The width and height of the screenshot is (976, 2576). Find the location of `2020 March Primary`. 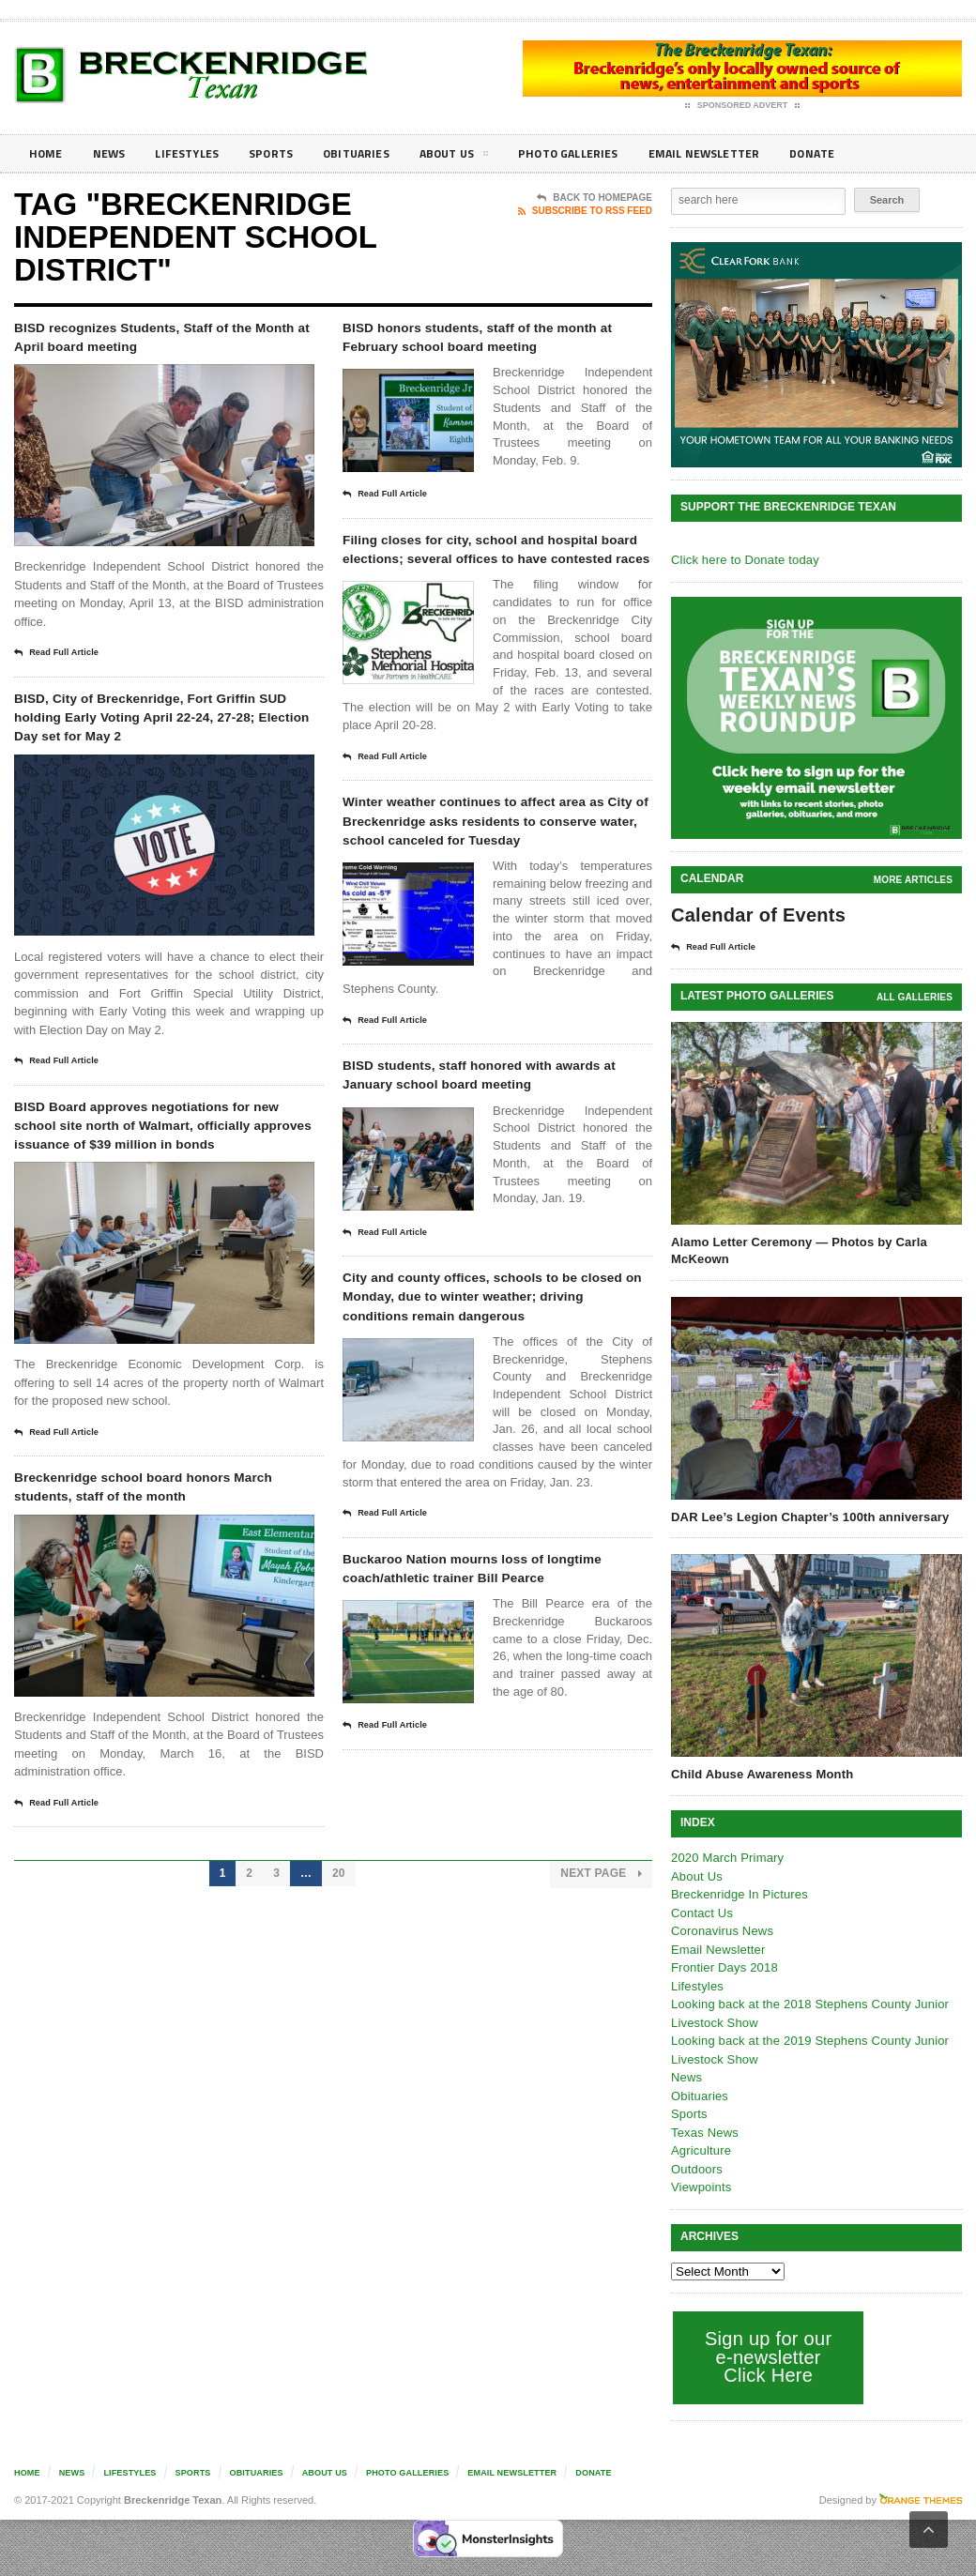

2020 March Primary is located at coordinates (726, 1857).